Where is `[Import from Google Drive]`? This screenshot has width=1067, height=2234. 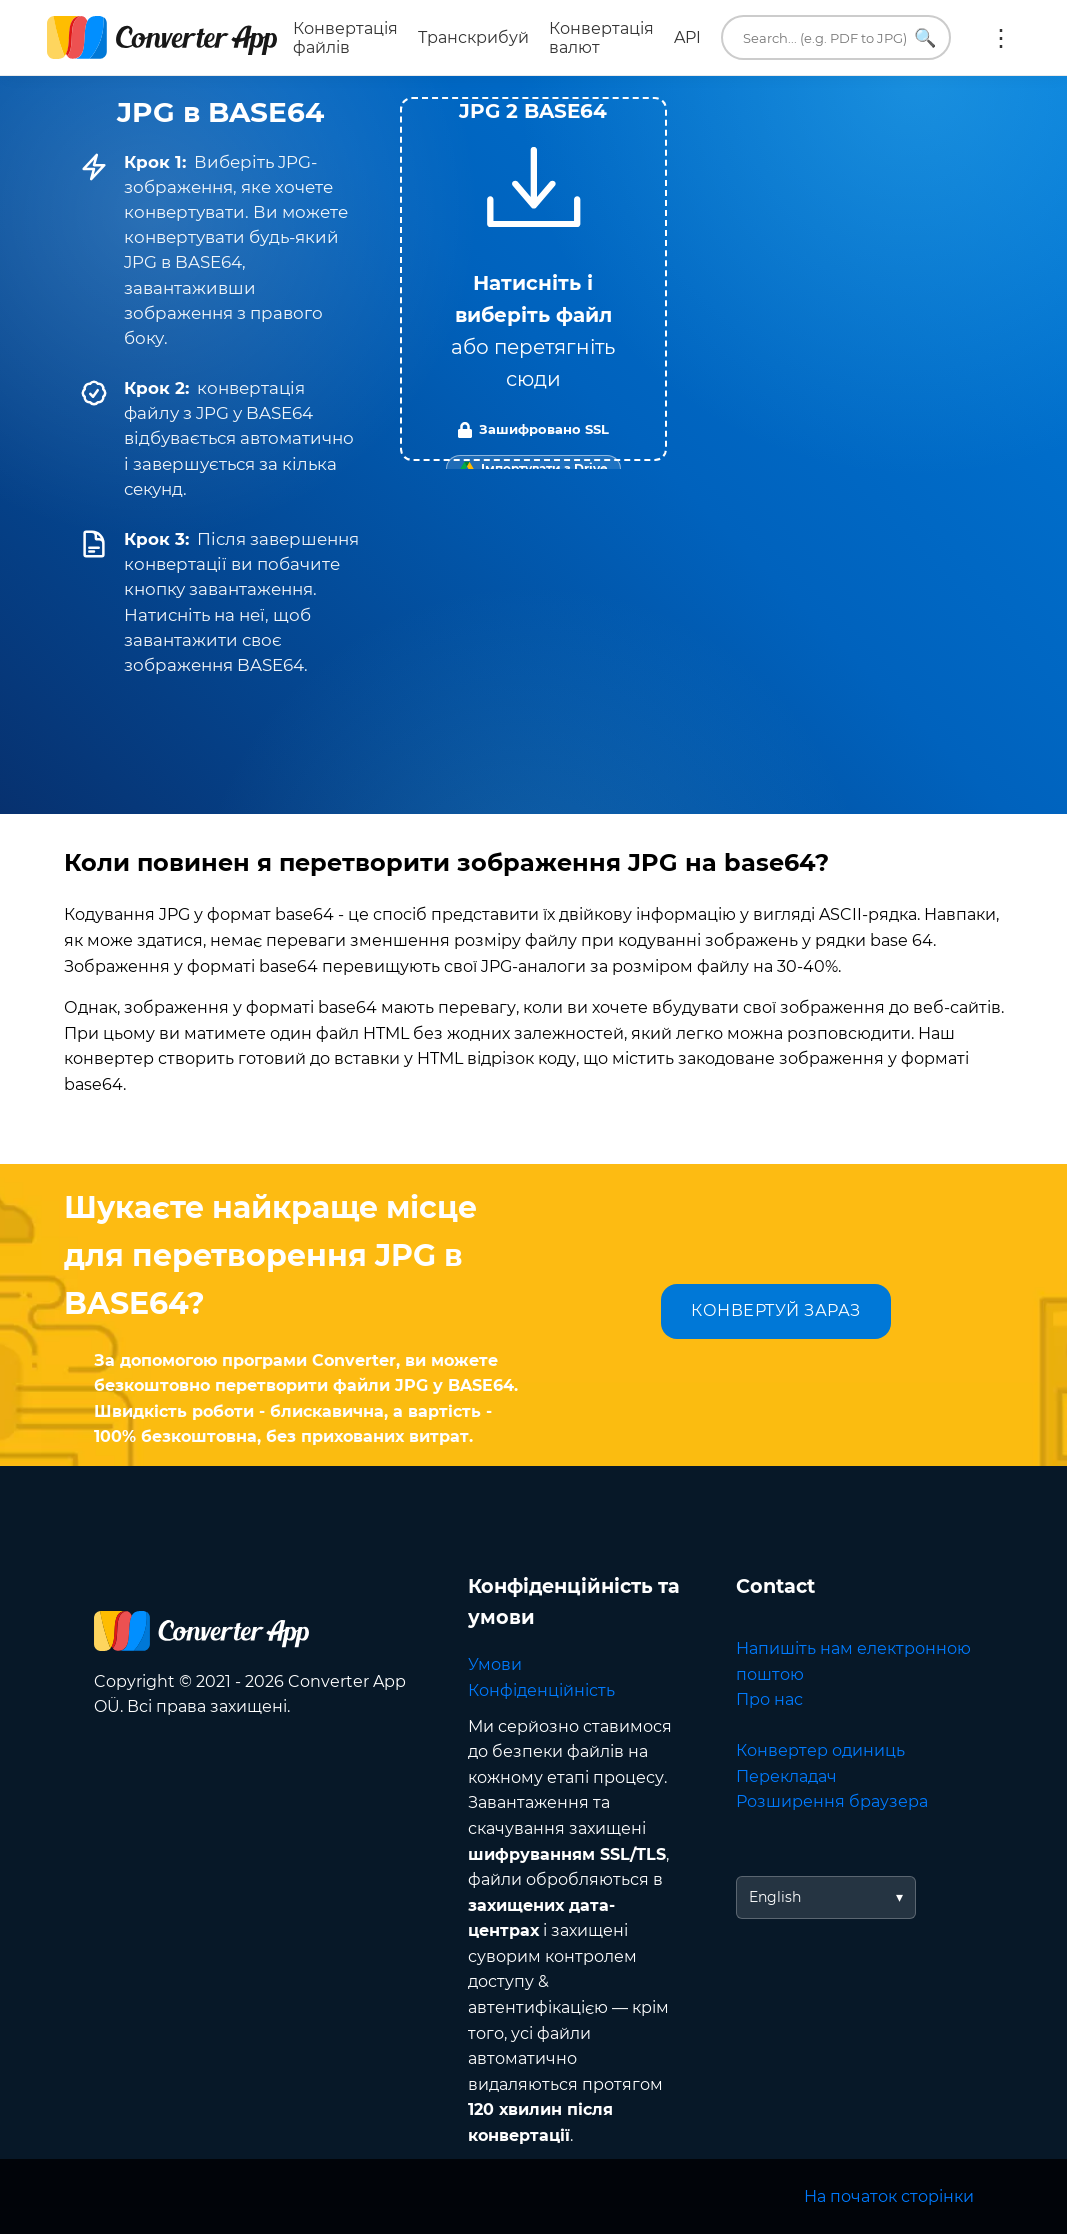 [Import from Google Drive] is located at coordinates (533, 469).